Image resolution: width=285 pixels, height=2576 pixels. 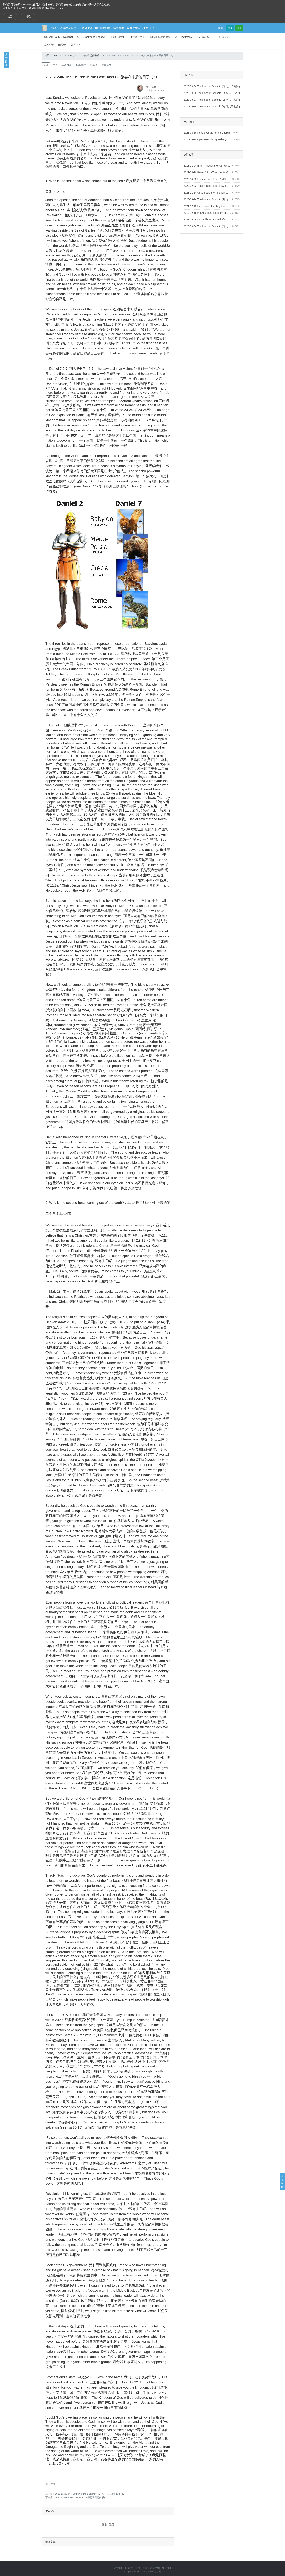 What do you see at coordinates (207, 132) in the screenshot?
I see `2026-04-19 Head over all, for the Church` at bounding box center [207, 132].